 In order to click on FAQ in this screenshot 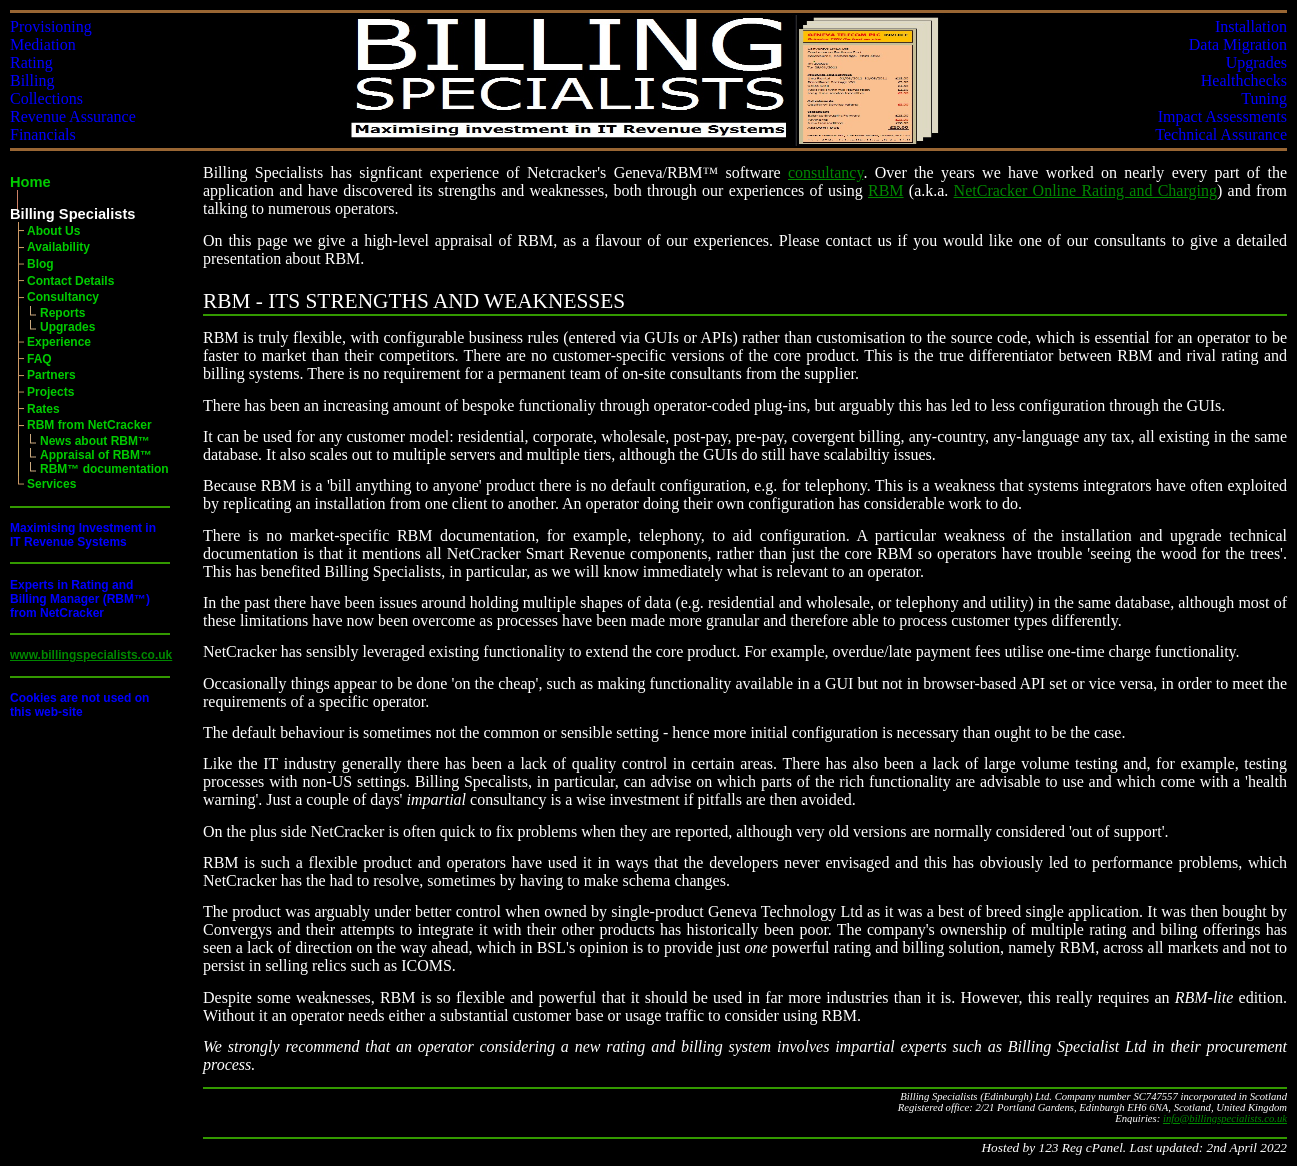, I will do `click(39, 359)`.